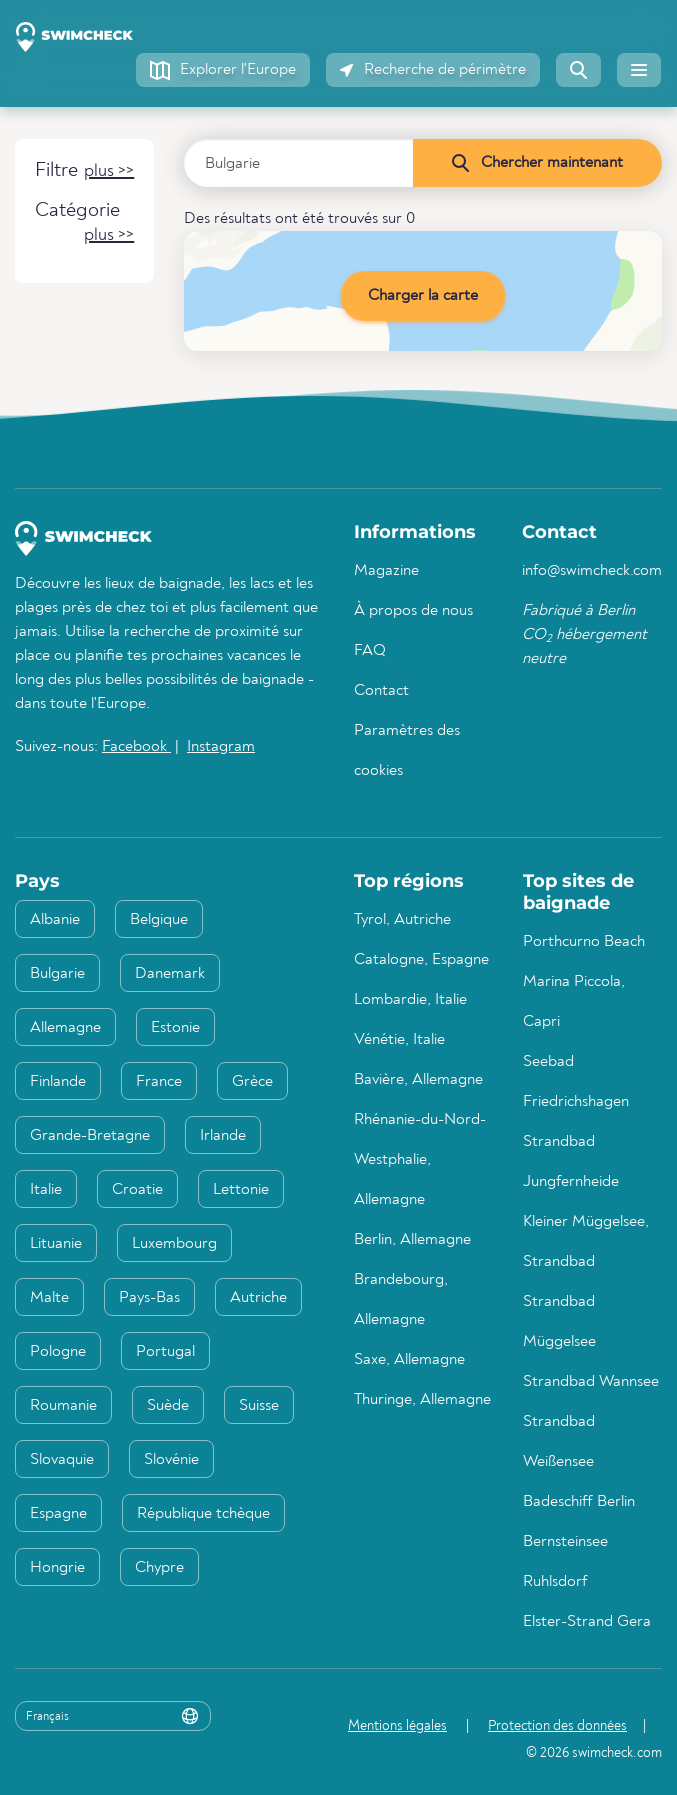 This screenshot has height=1795, width=677. What do you see at coordinates (559, 1442) in the screenshot?
I see `Strandbad Weißensee` at bounding box center [559, 1442].